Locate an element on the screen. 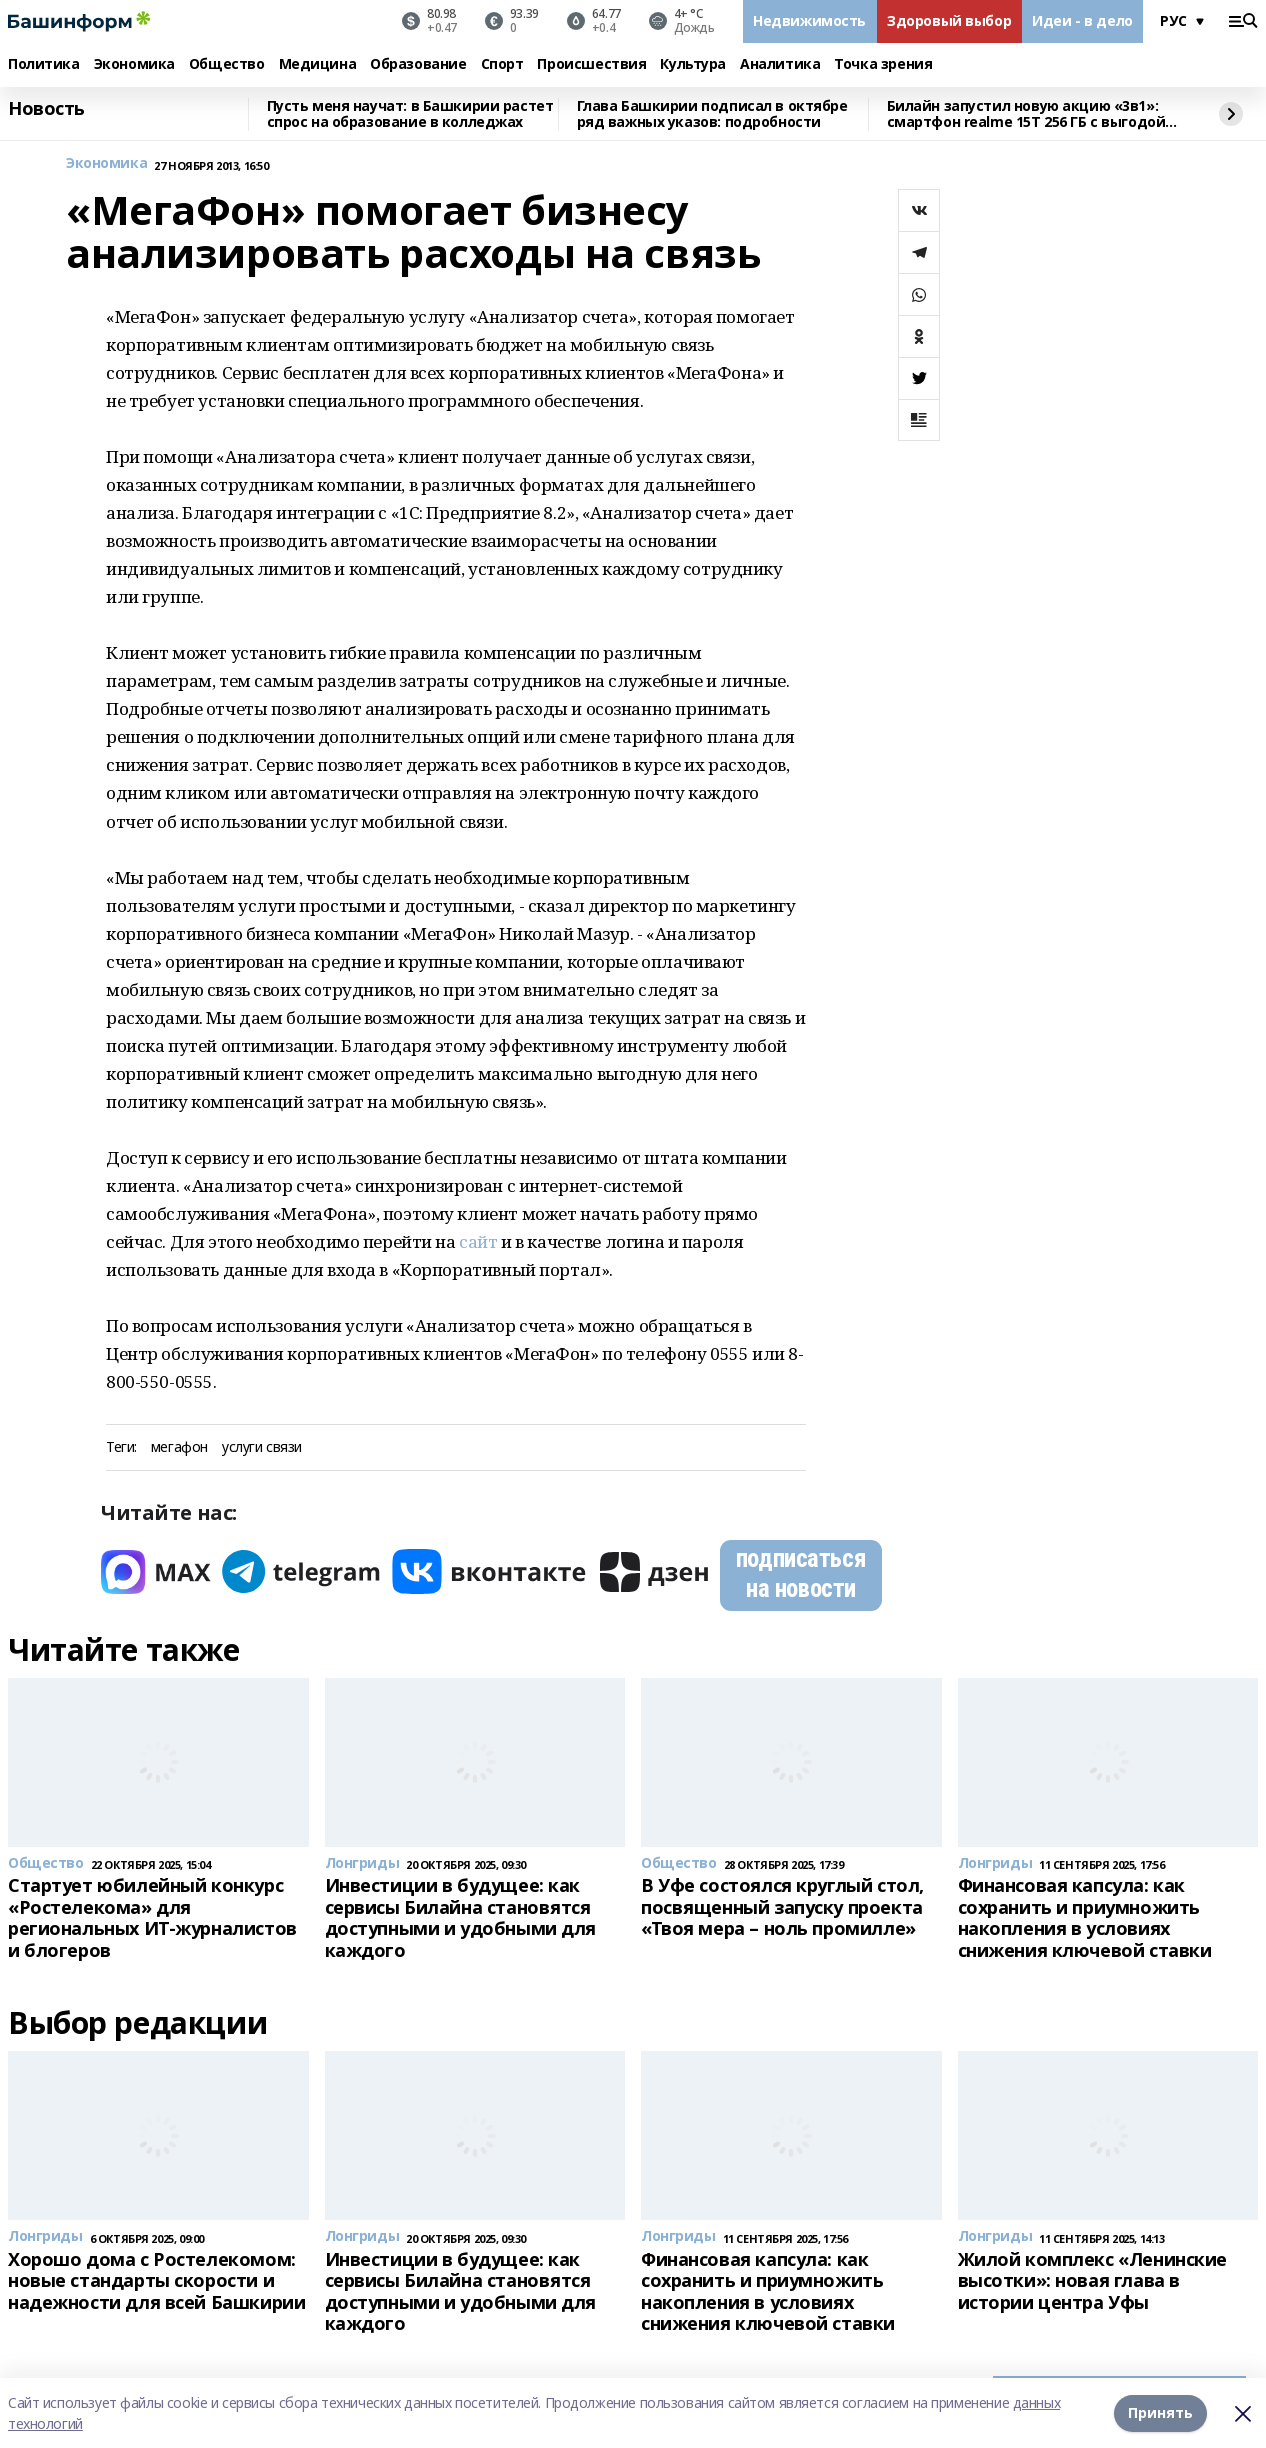 Image resolution: width=1266 pixels, height=2448 pixels. Глава Башкирии подписал в октябре ряд важных указов: подробности is located at coordinates (712, 114).